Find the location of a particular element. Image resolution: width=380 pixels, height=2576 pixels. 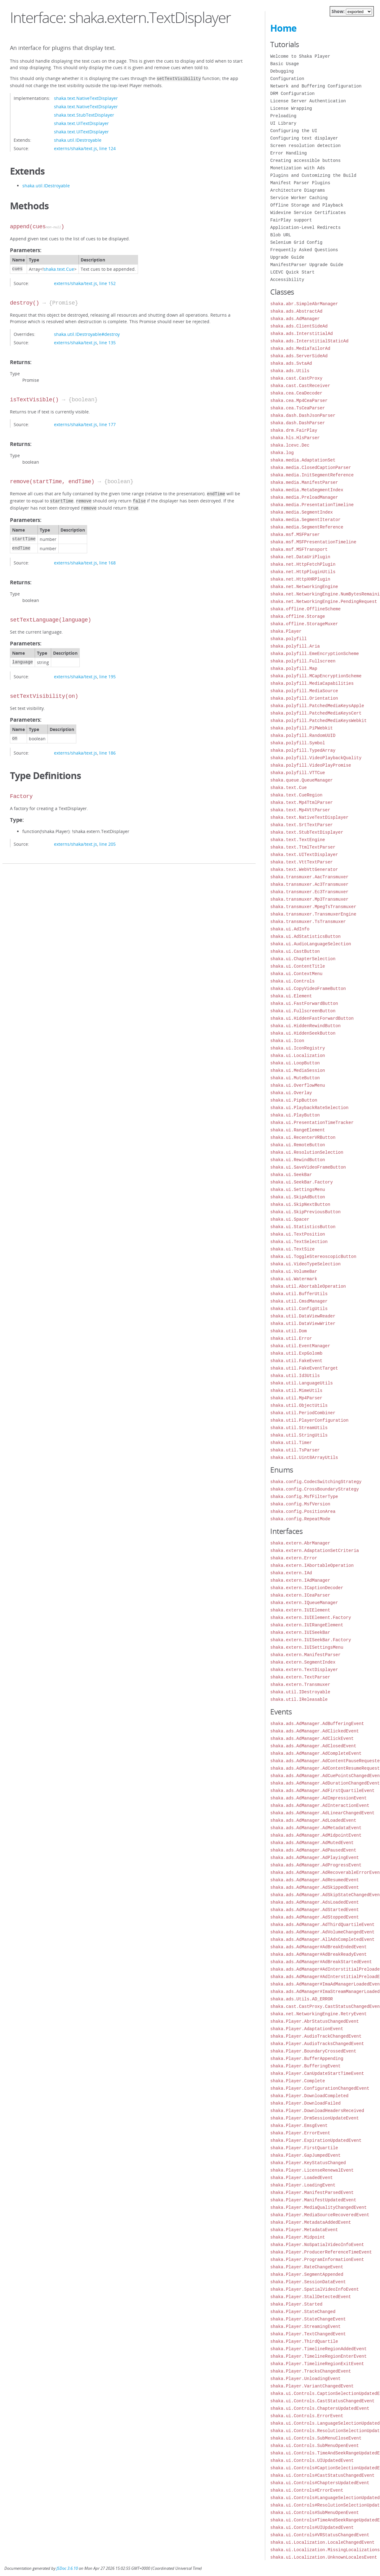

shaka.ads.InterstitialAd is located at coordinates (301, 333).